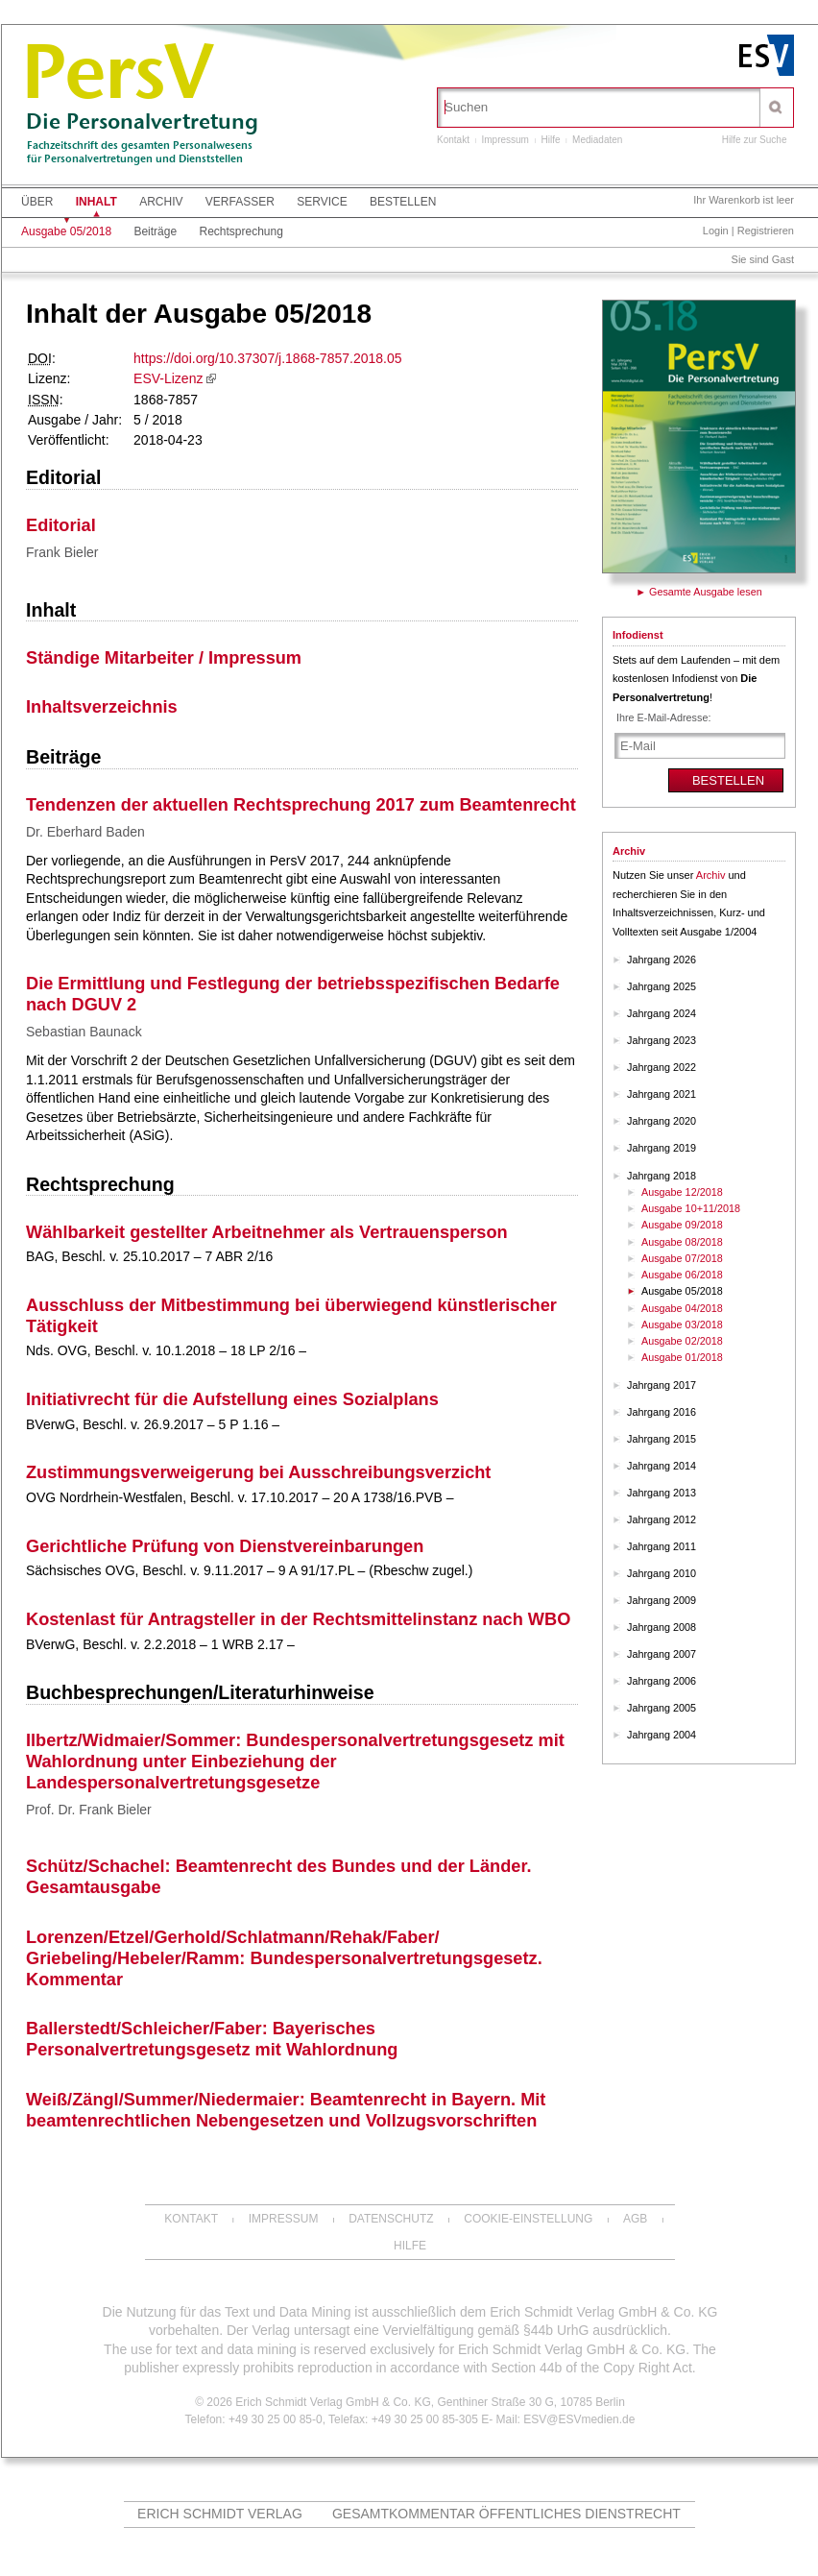  Describe the element at coordinates (102, 707) in the screenshot. I see `Inhaltsverzeichnis` at that location.